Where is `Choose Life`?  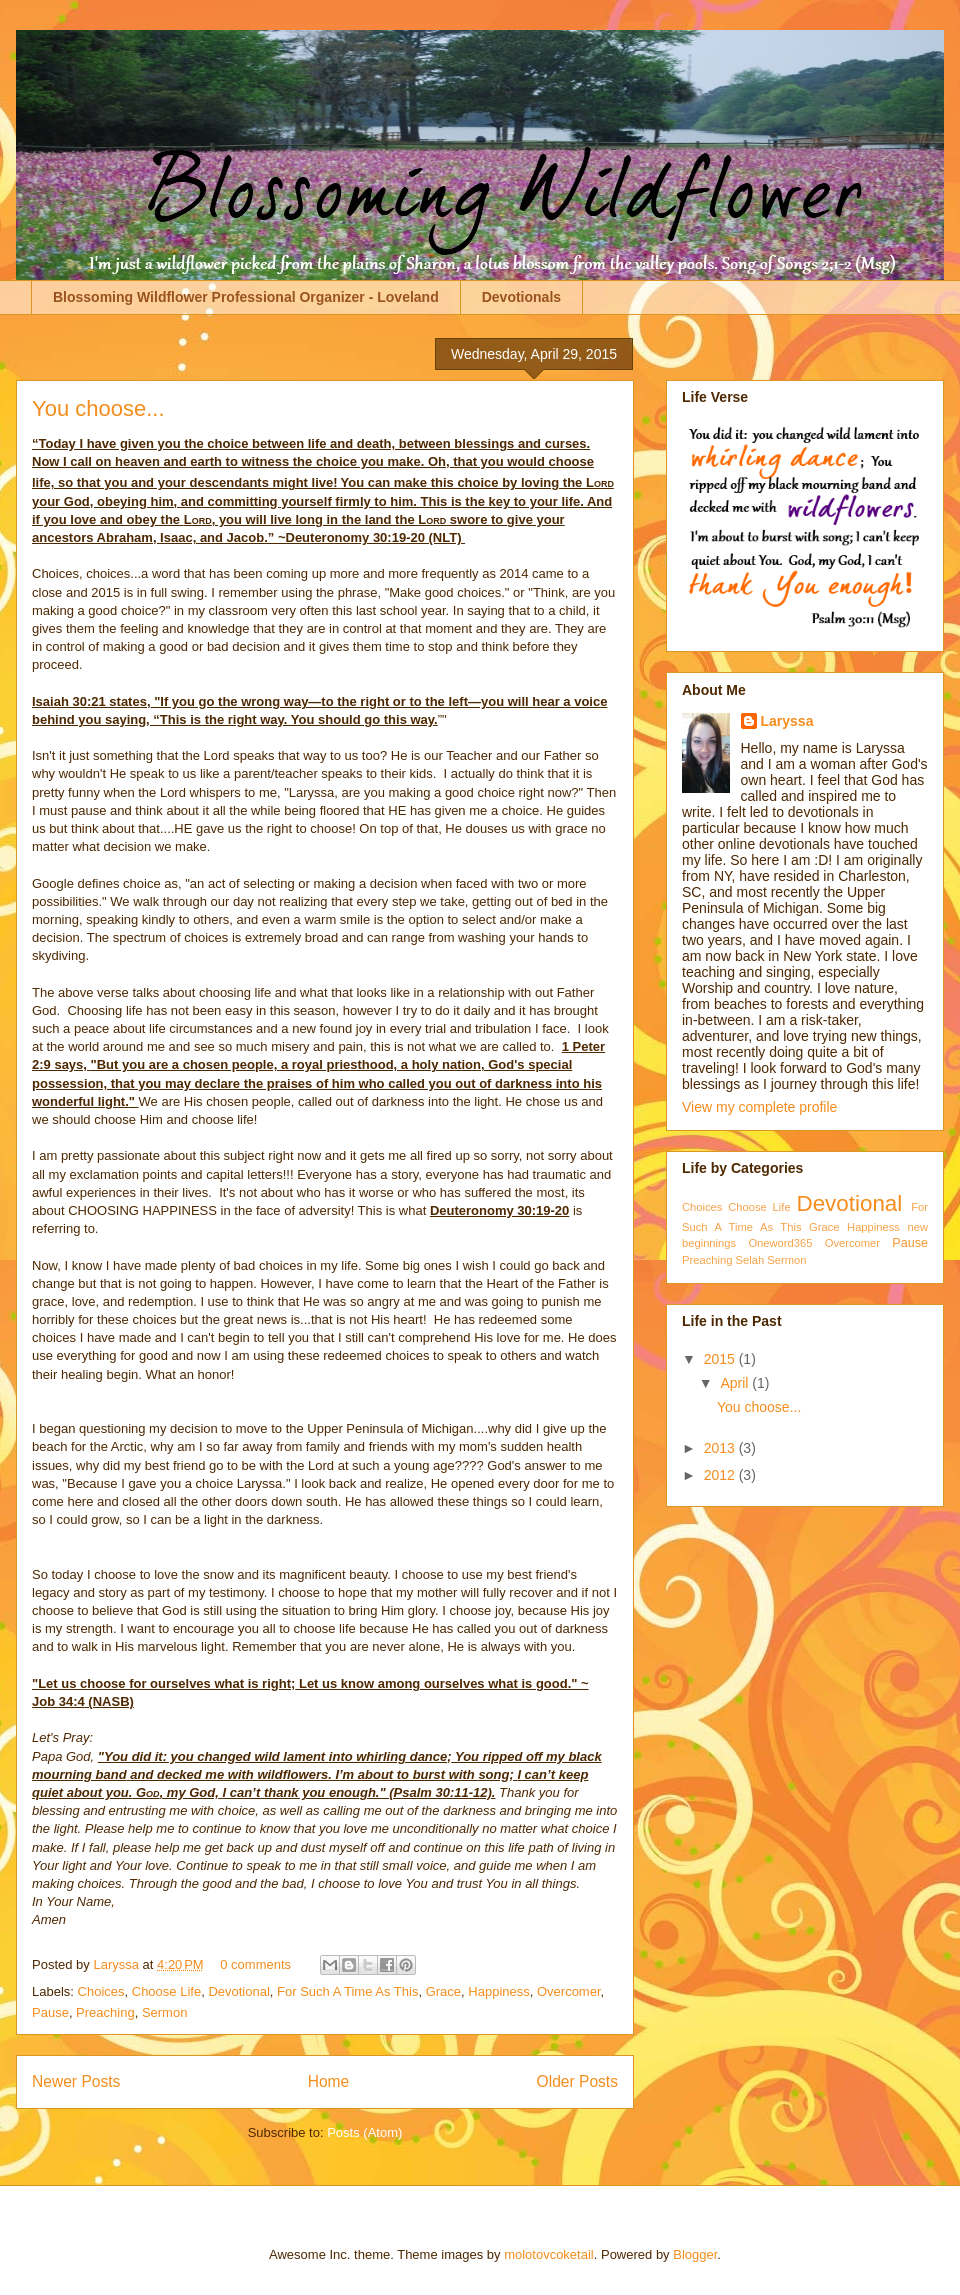
Choose Life is located at coordinates (166, 1991).